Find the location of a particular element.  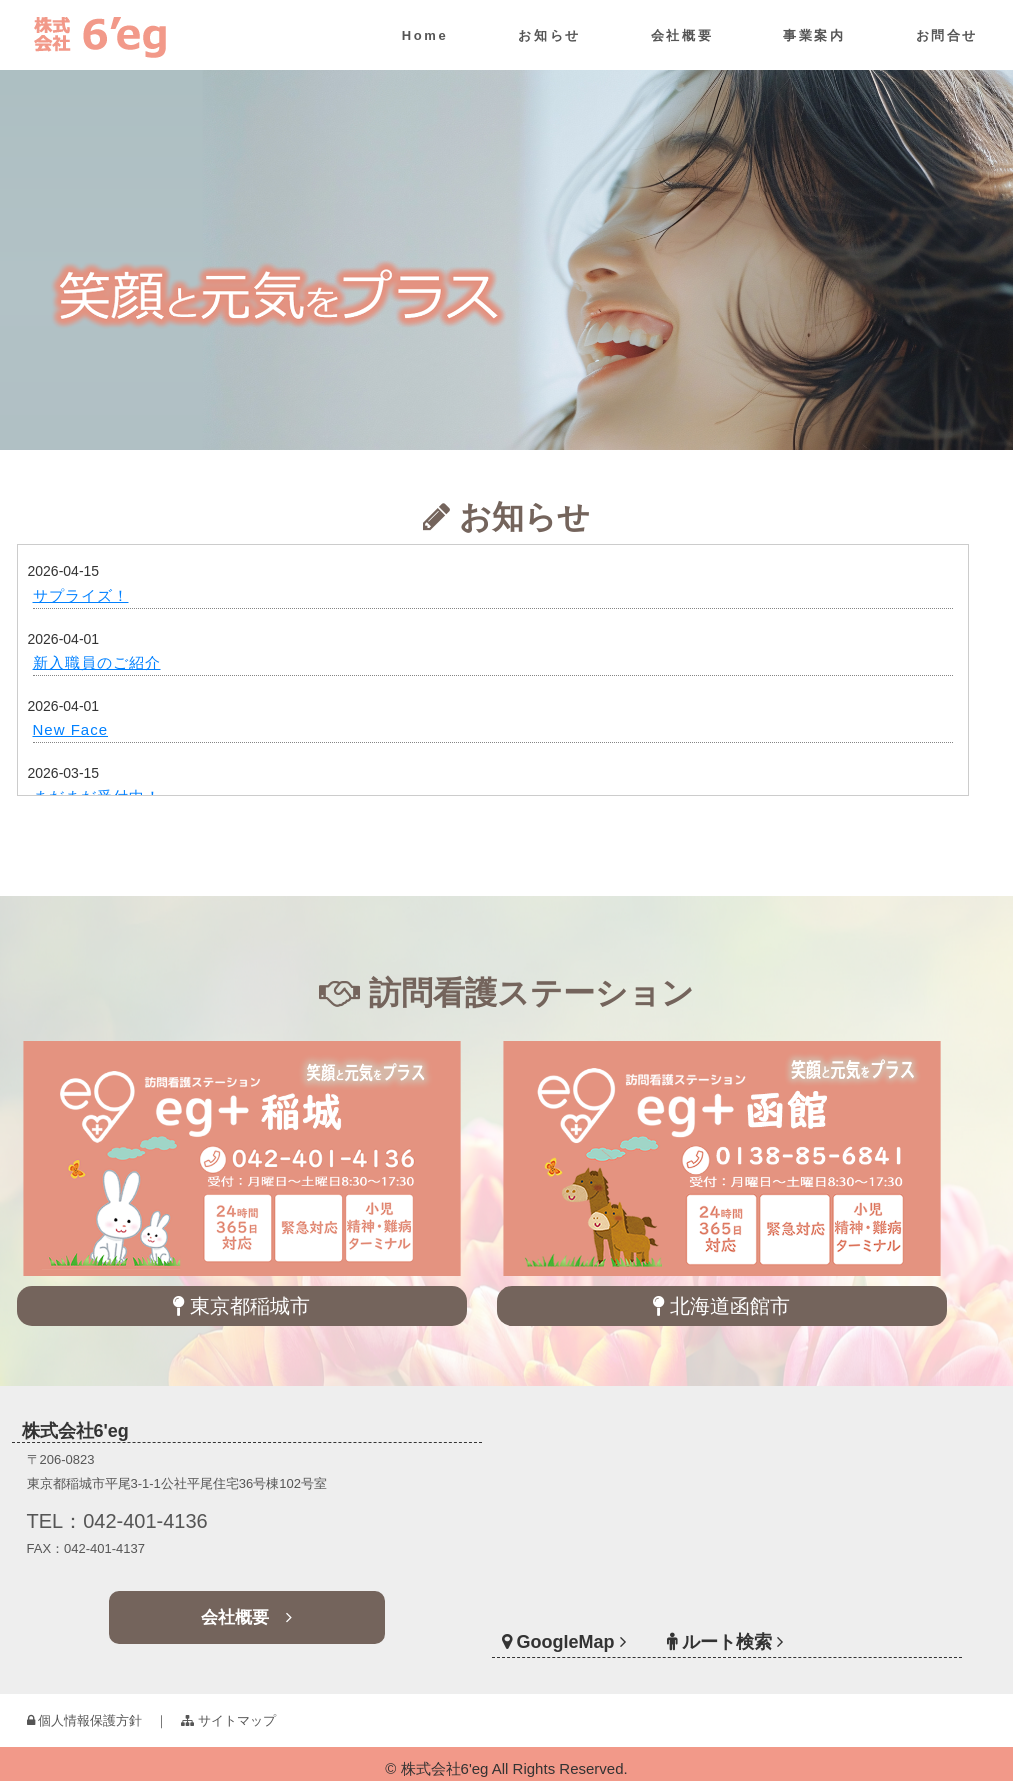

個人情報保護方針 is located at coordinates (85, 1720).